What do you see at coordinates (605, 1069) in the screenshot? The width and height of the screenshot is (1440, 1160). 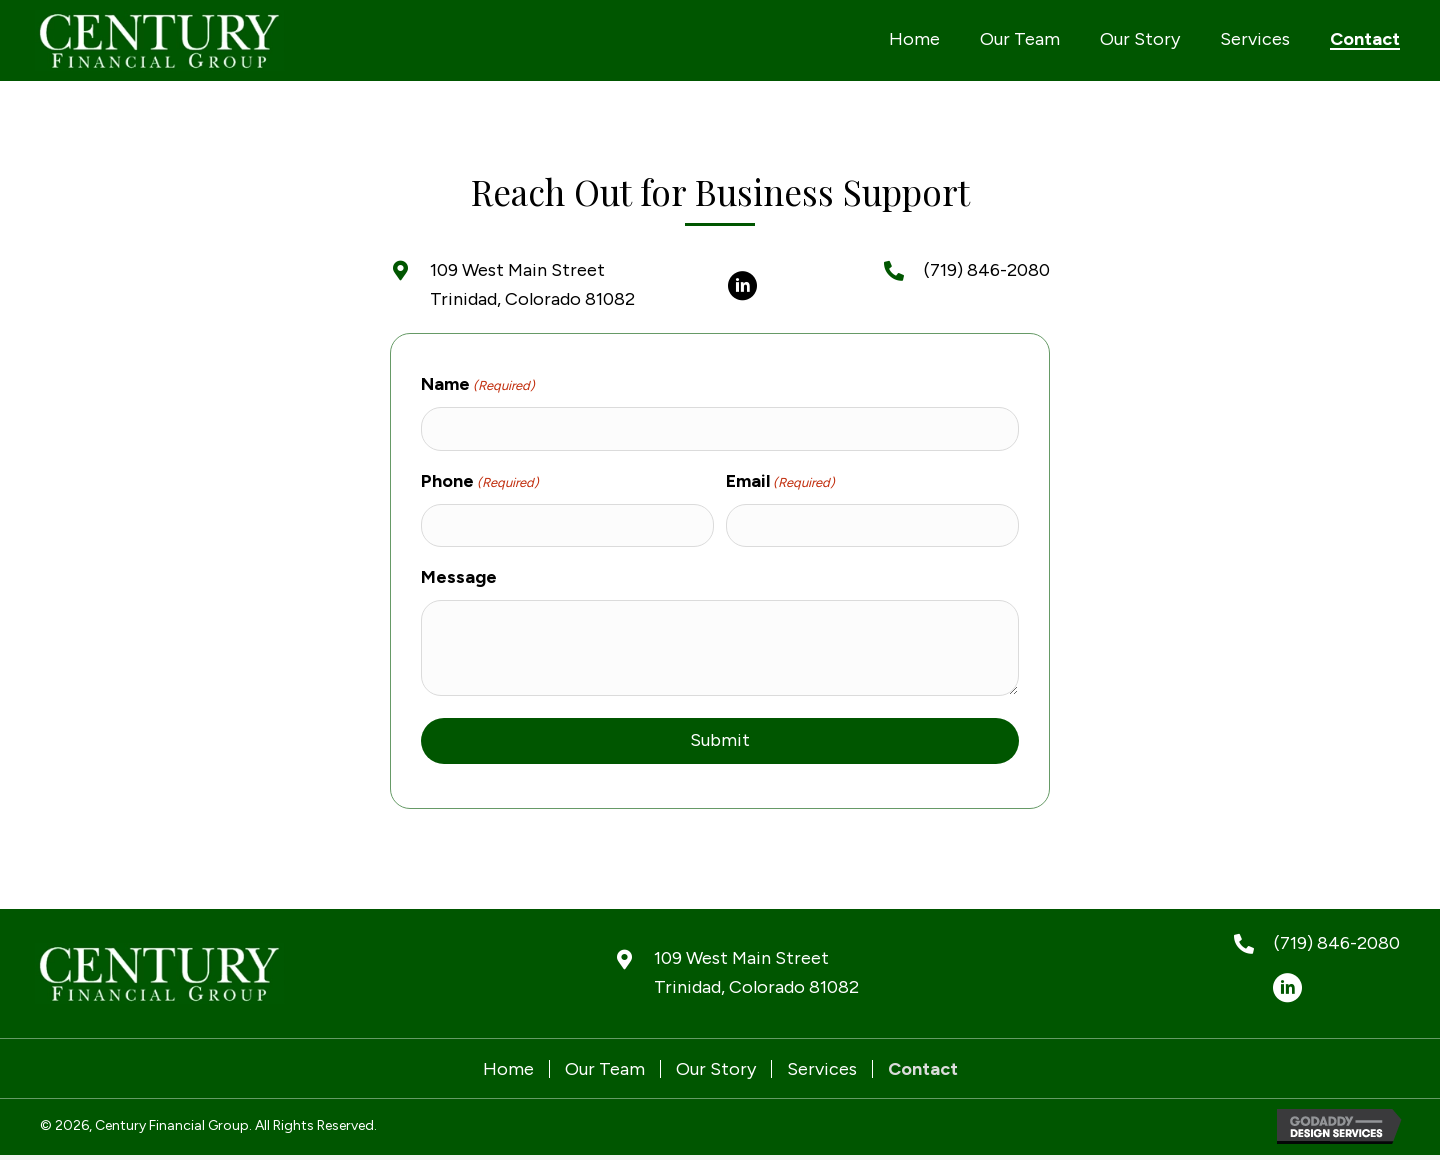 I see `Our Team` at bounding box center [605, 1069].